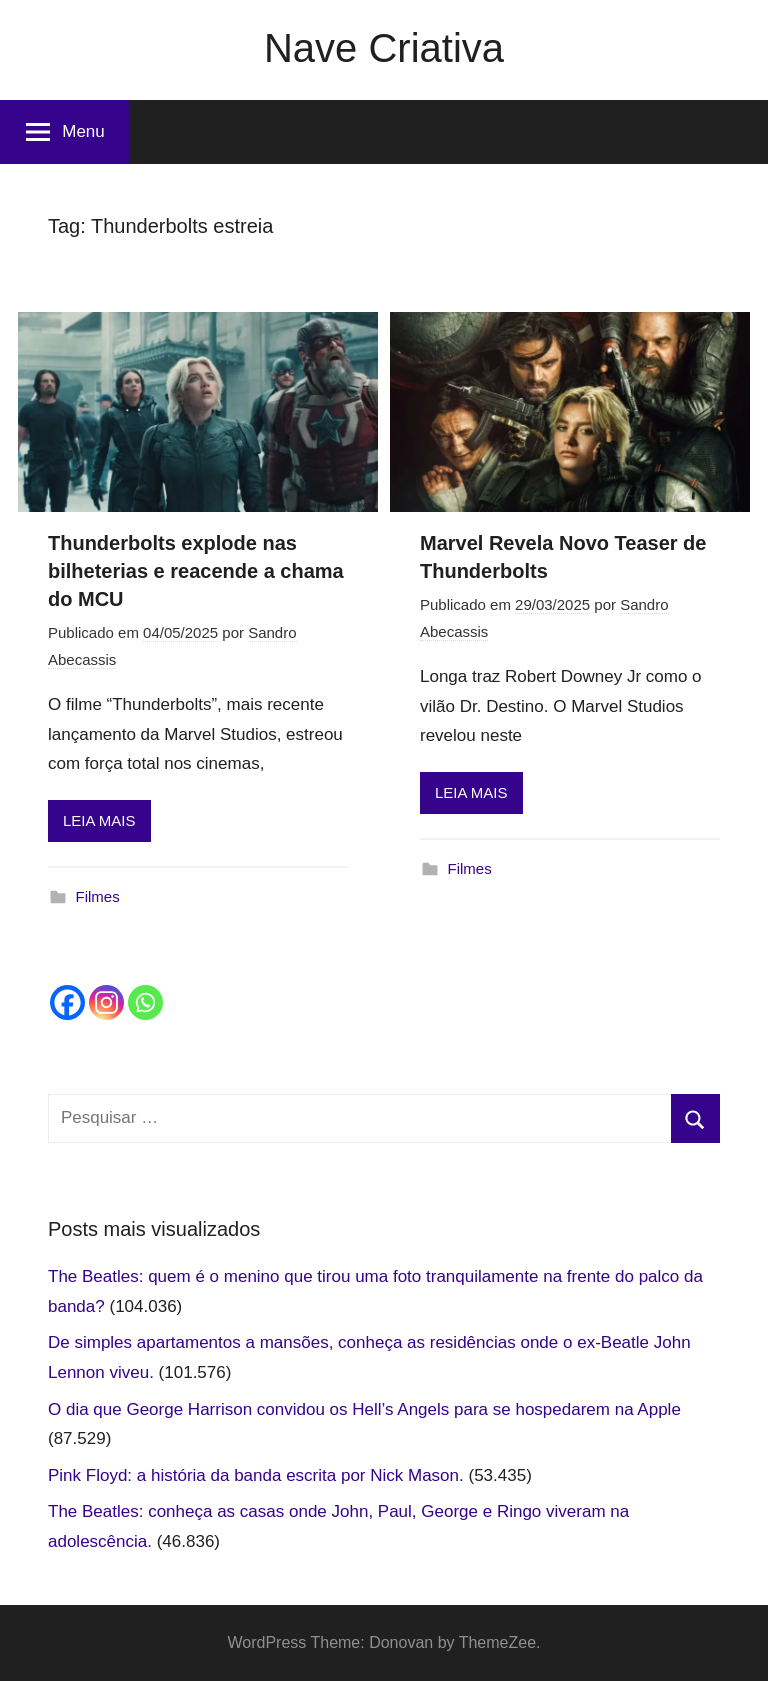 The image size is (768, 1681). I want to click on LEIA MAIS, so click(99, 820).